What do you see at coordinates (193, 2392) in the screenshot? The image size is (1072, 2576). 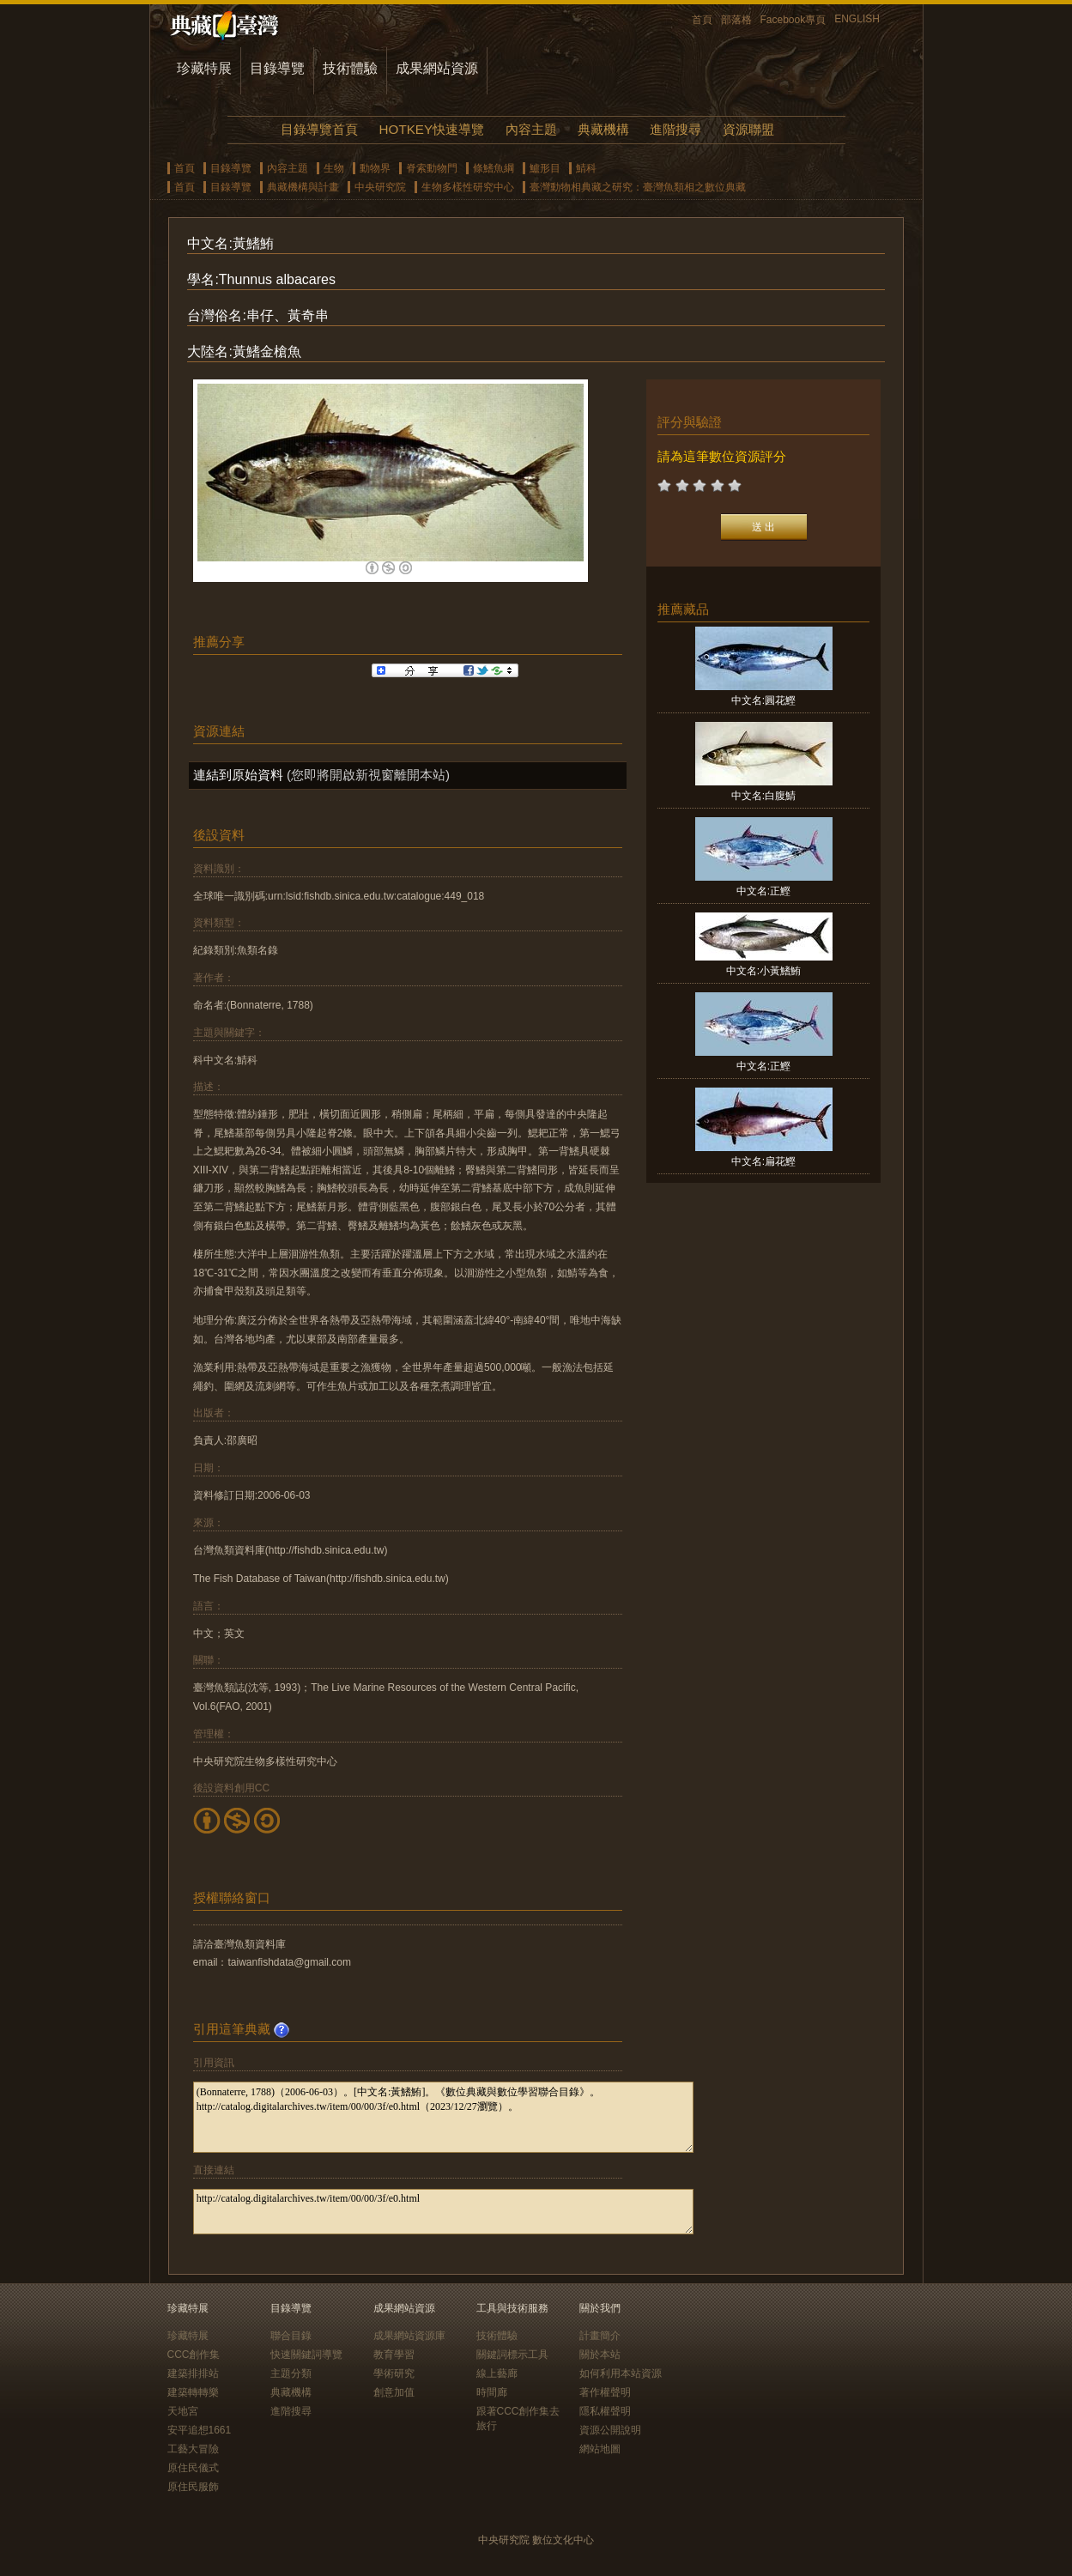 I see `建築轉轉樂` at bounding box center [193, 2392].